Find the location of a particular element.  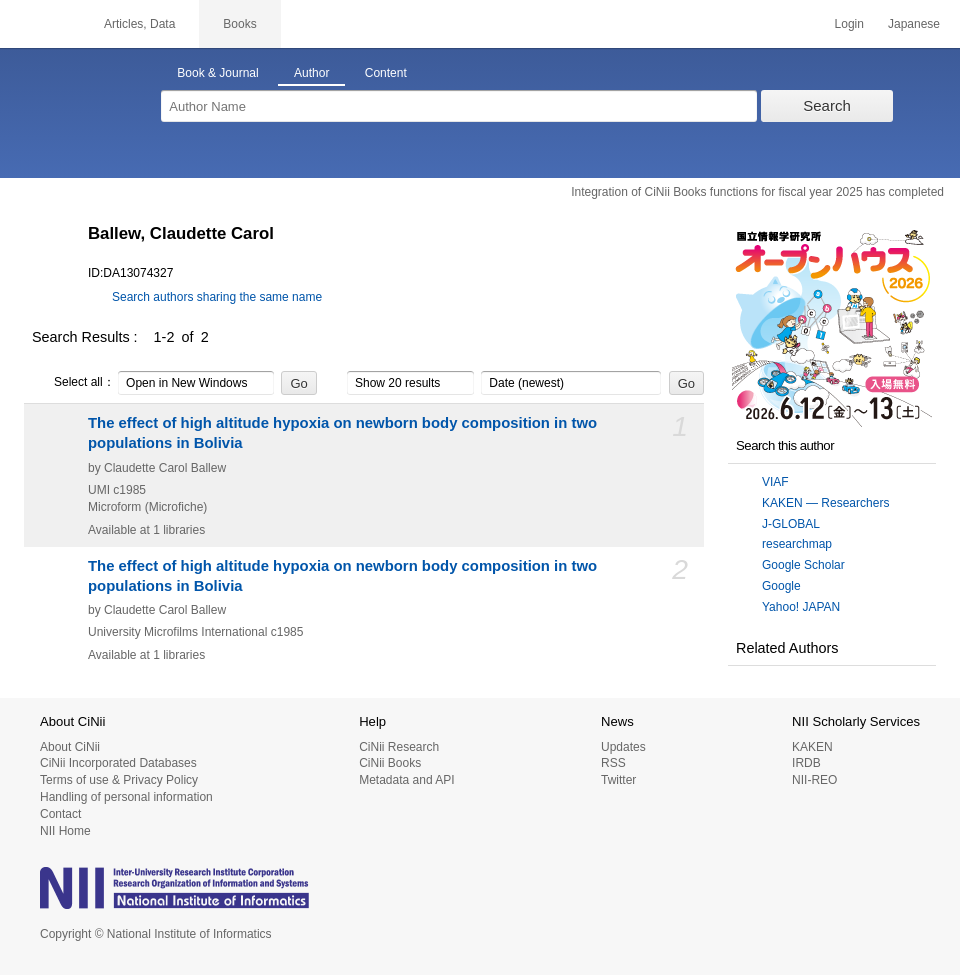

Search authors sharing the same name is located at coordinates (217, 297).